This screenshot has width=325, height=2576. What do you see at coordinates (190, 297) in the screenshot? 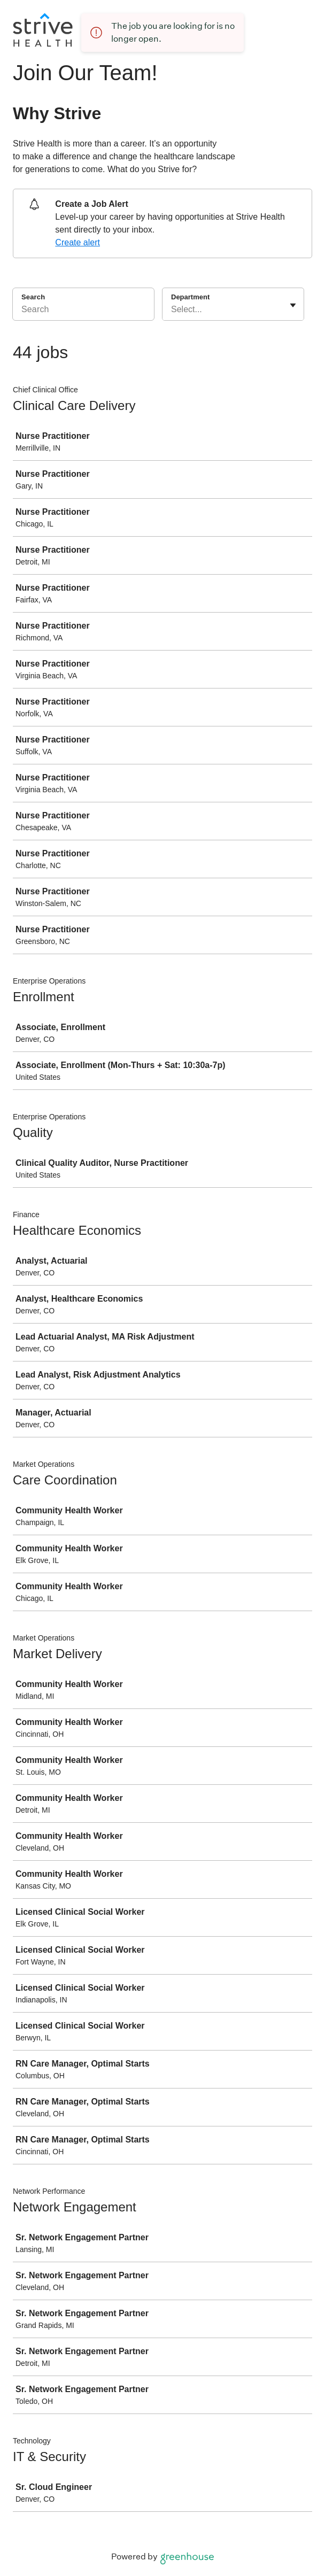
I see `Department` at bounding box center [190, 297].